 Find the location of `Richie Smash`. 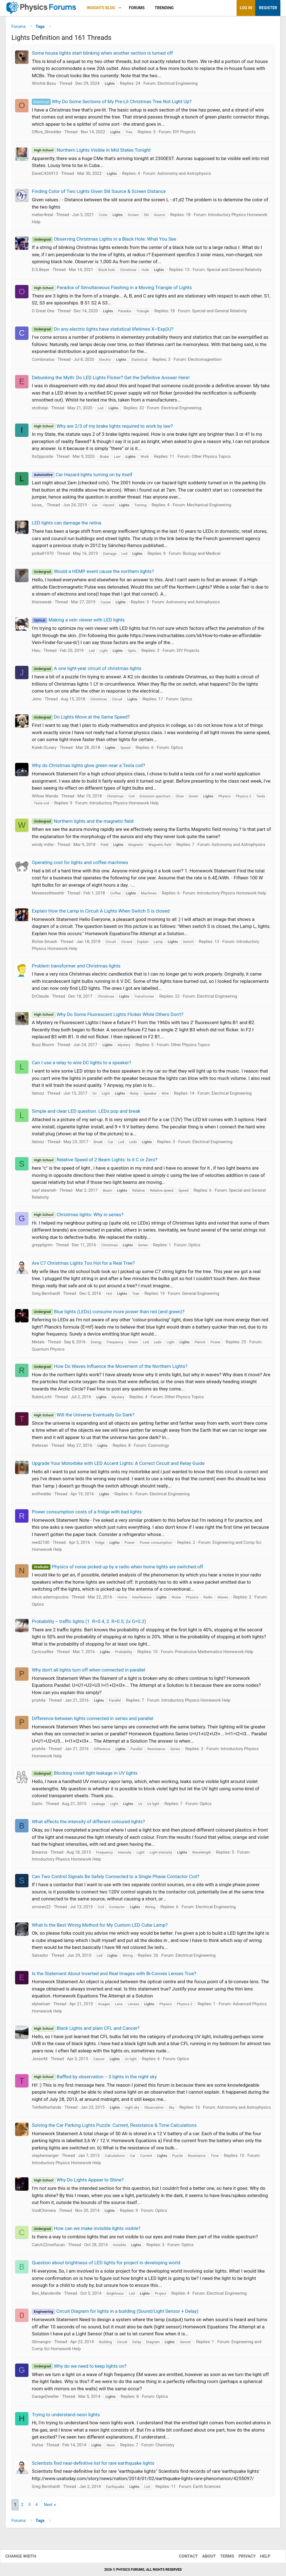

Richie Smash is located at coordinates (44, 943).